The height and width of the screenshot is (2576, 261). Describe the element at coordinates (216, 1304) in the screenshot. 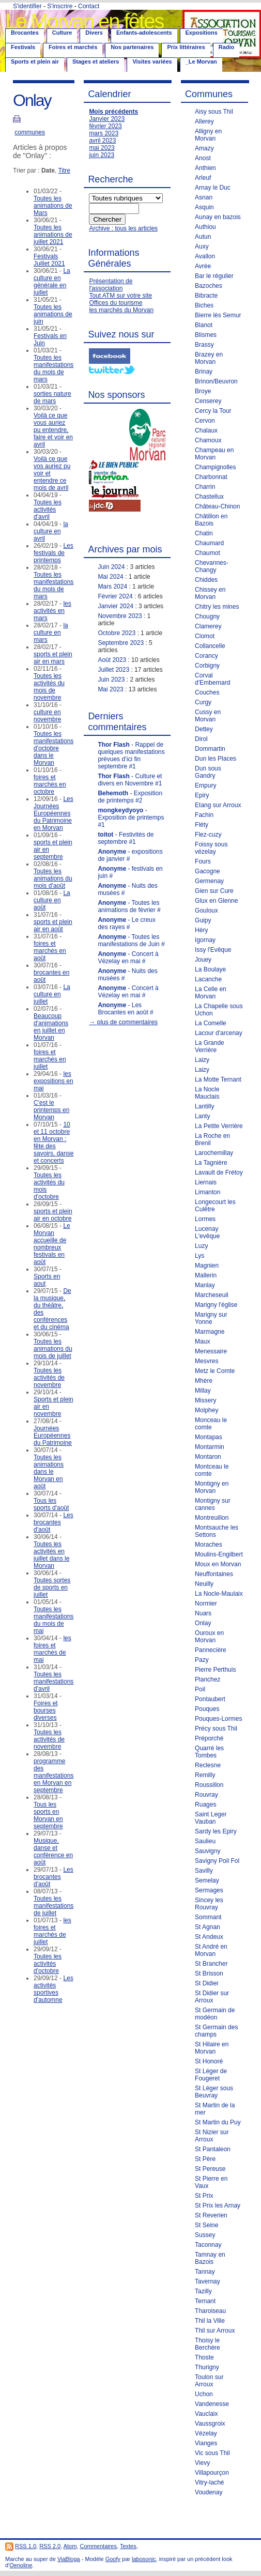

I see `Marigny l'église` at that location.